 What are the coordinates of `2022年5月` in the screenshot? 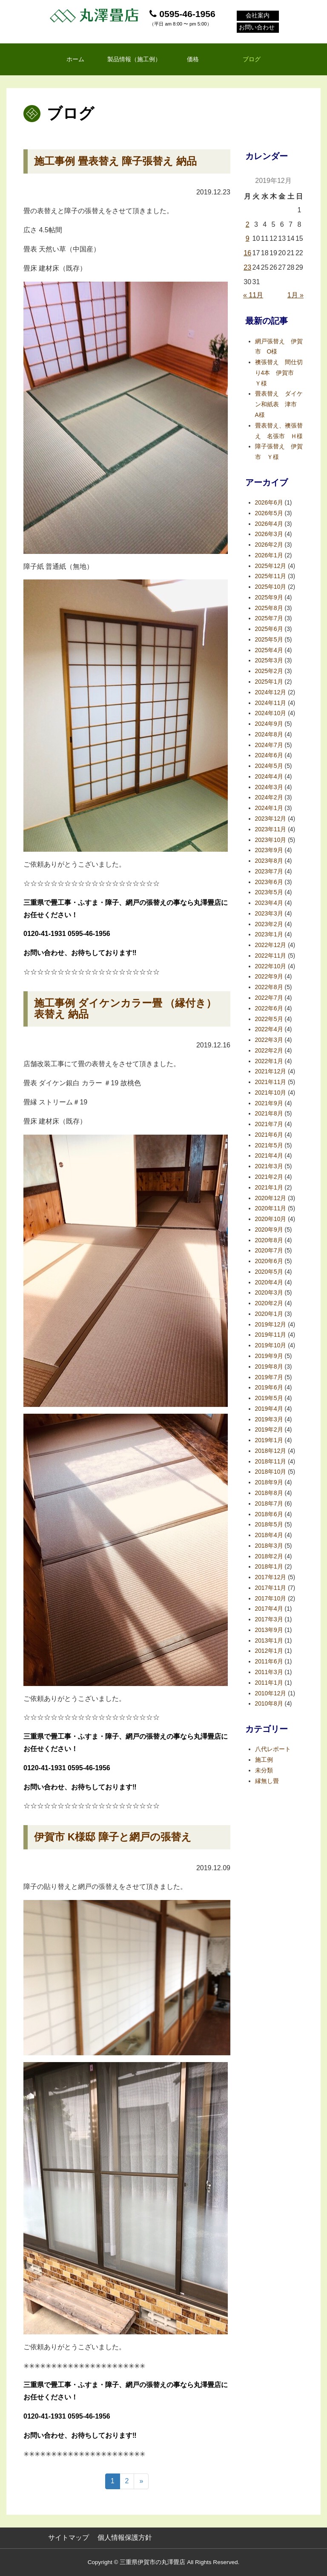 It's located at (269, 1019).